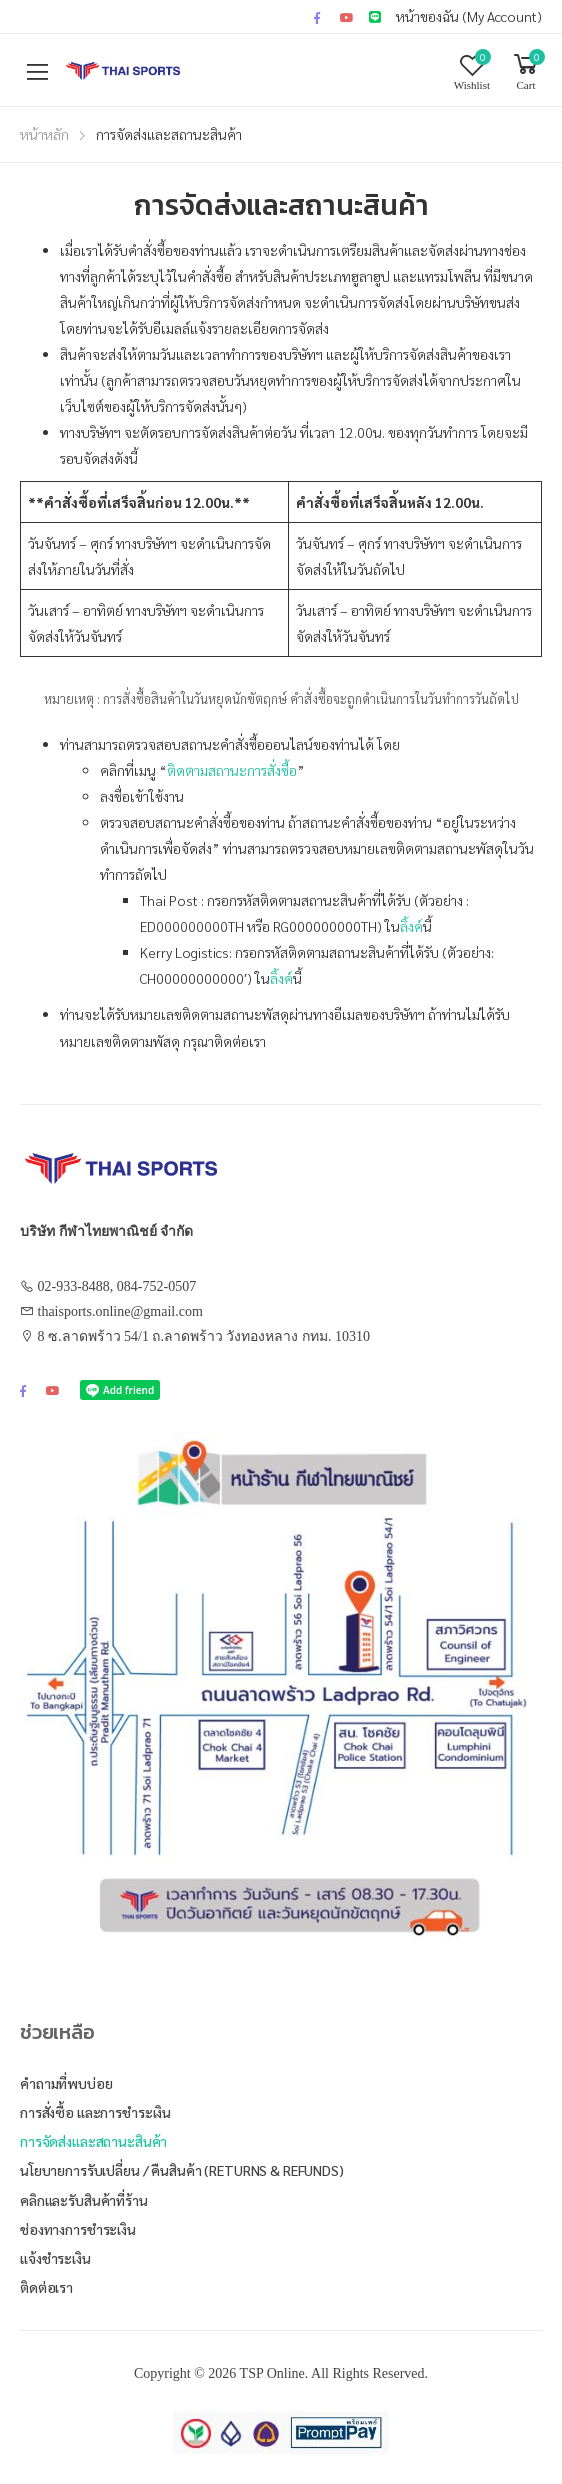 The width and height of the screenshot is (562, 2484). Describe the element at coordinates (232, 770) in the screenshot. I see `ติดตามสถานะการสั่งซื้อ` at that location.